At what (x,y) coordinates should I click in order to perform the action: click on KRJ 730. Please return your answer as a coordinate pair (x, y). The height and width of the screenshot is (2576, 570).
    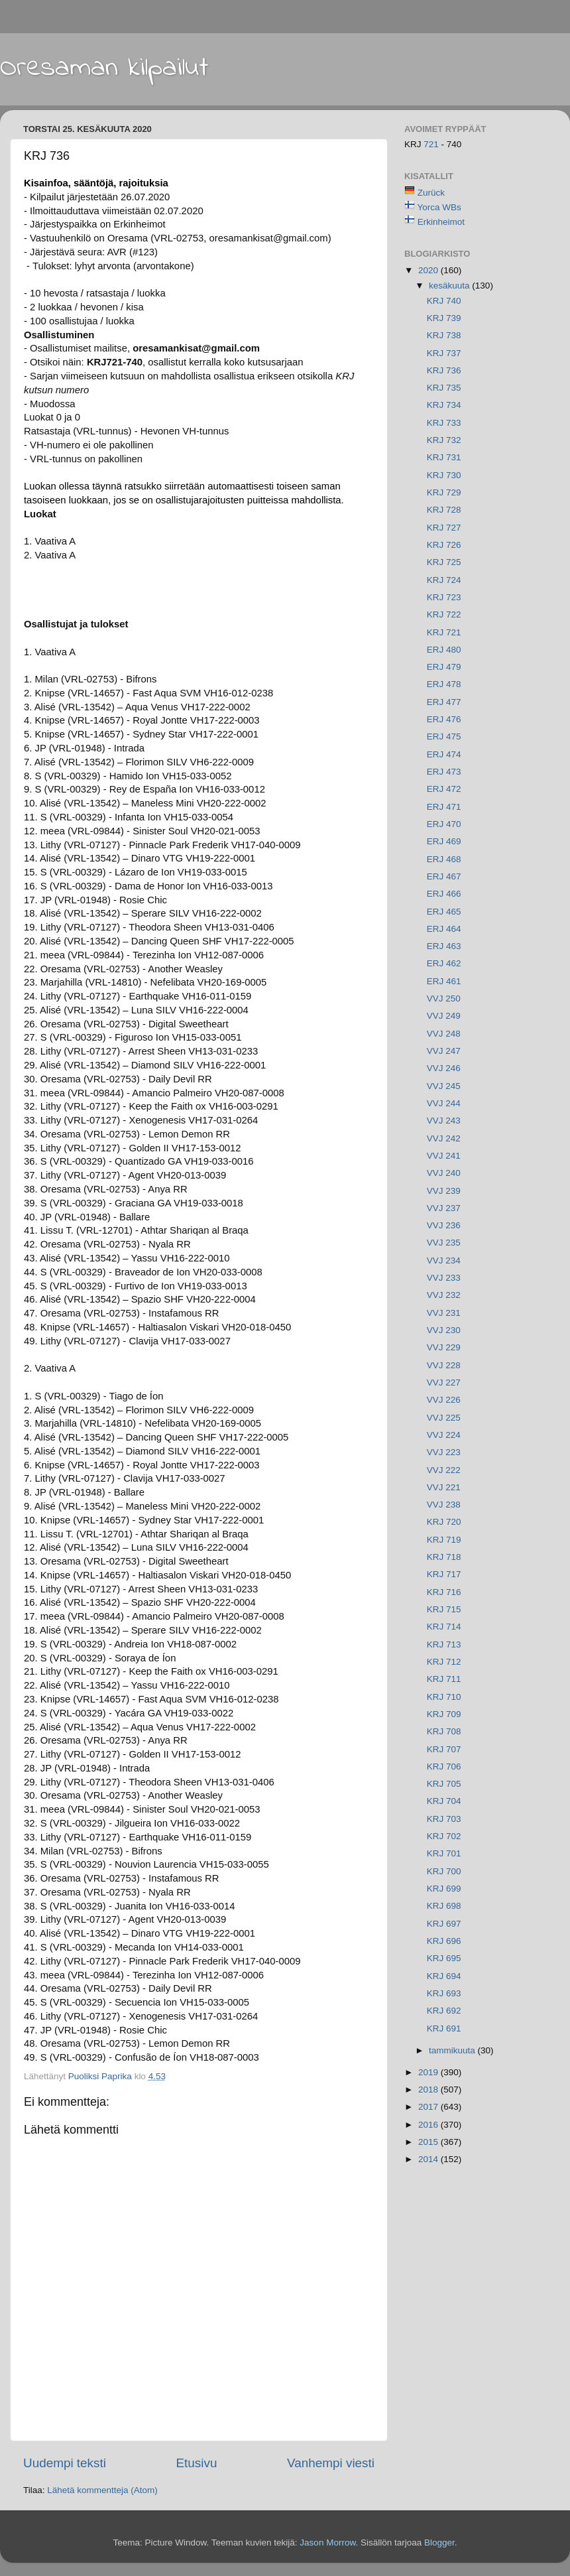
    Looking at the image, I should click on (444, 475).